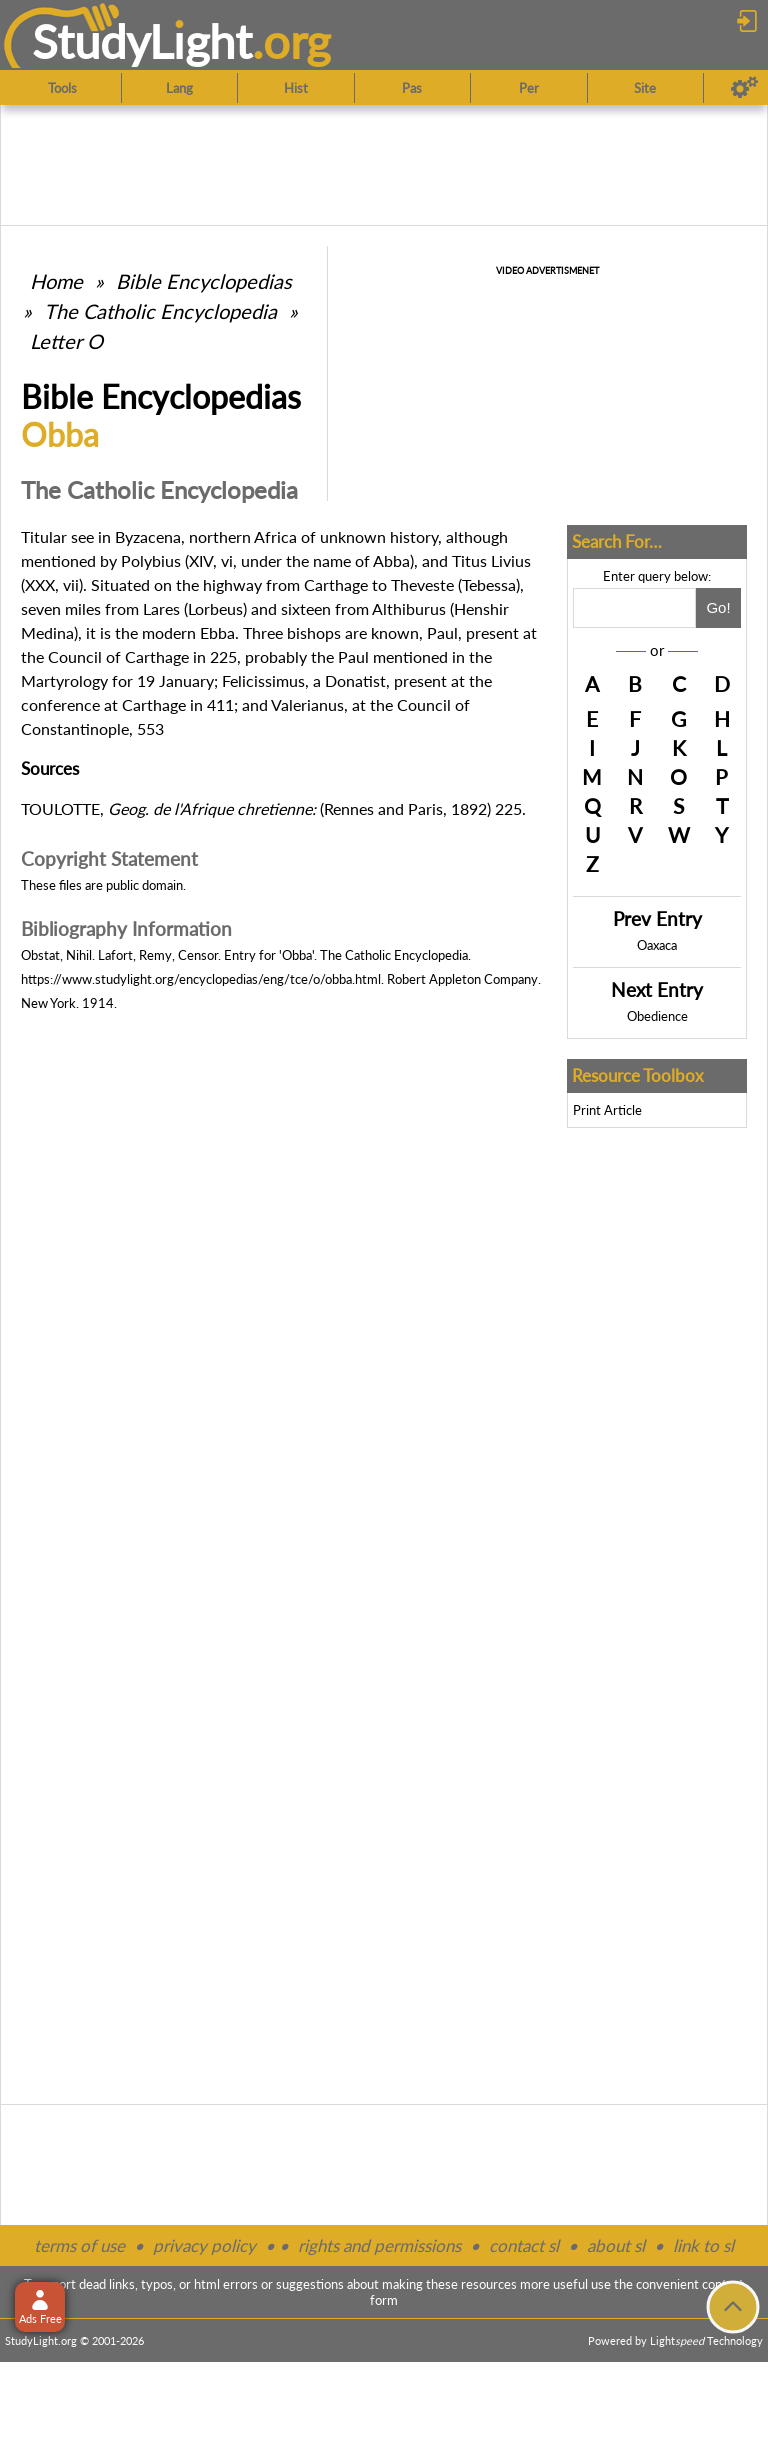  What do you see at coordinates (204, 2245) in the screenshot?
I see `privacy policy` at bounding box center [204, 2245].